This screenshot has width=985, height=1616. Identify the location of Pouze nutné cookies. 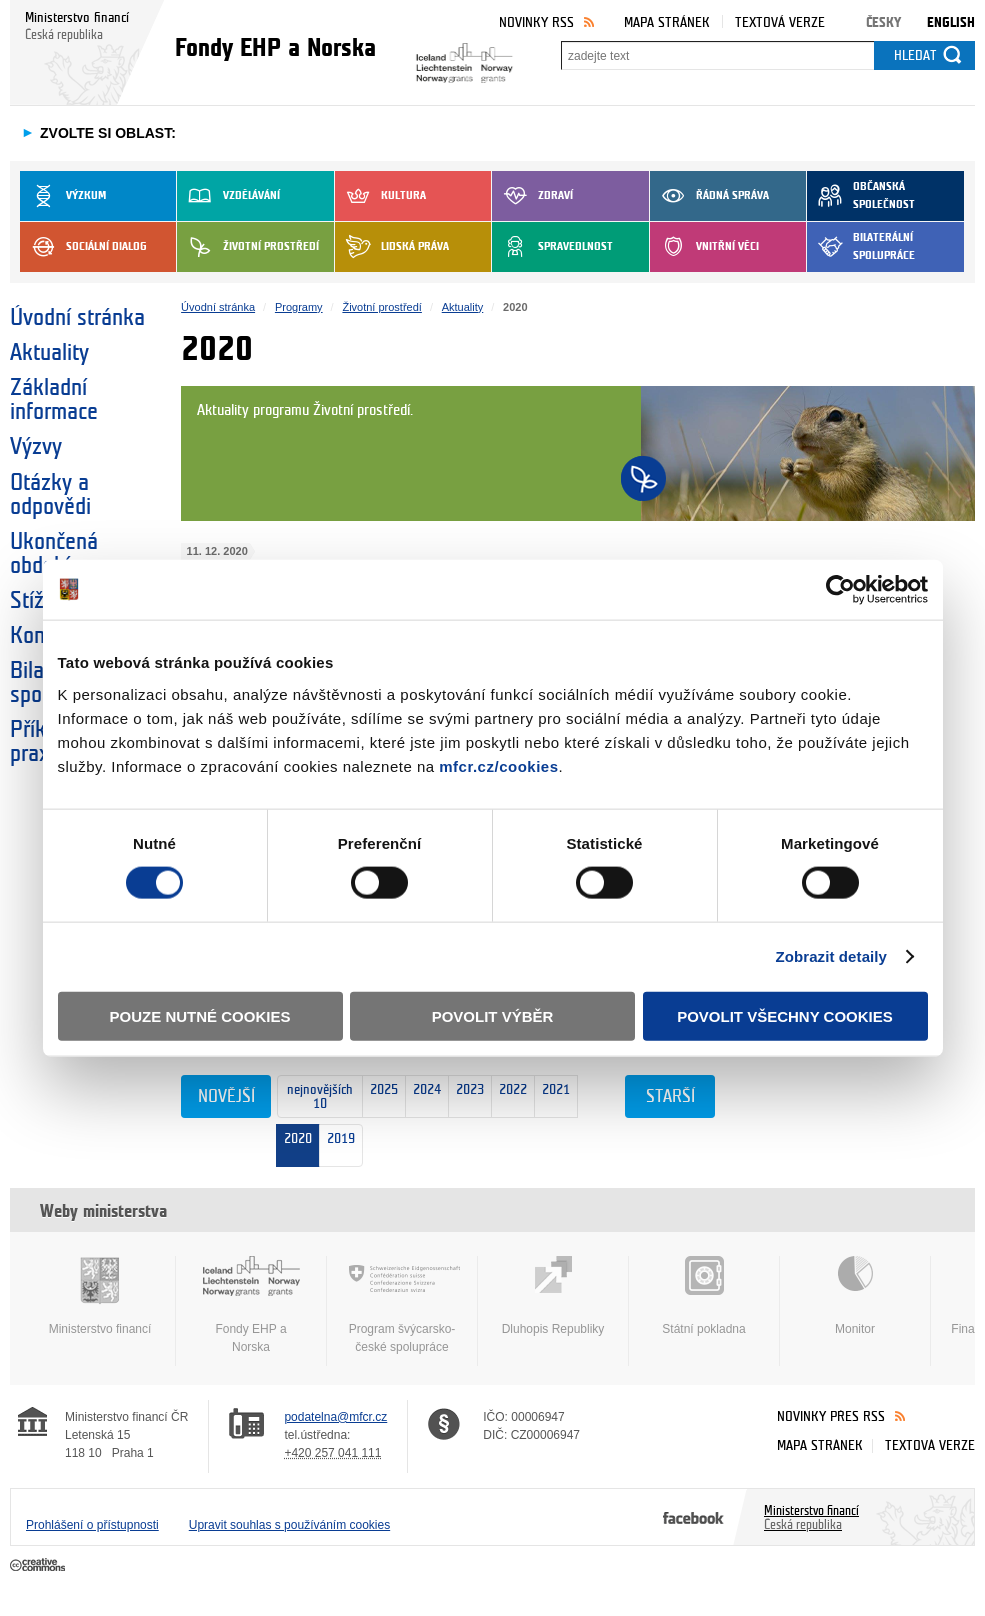
(200, 1015).